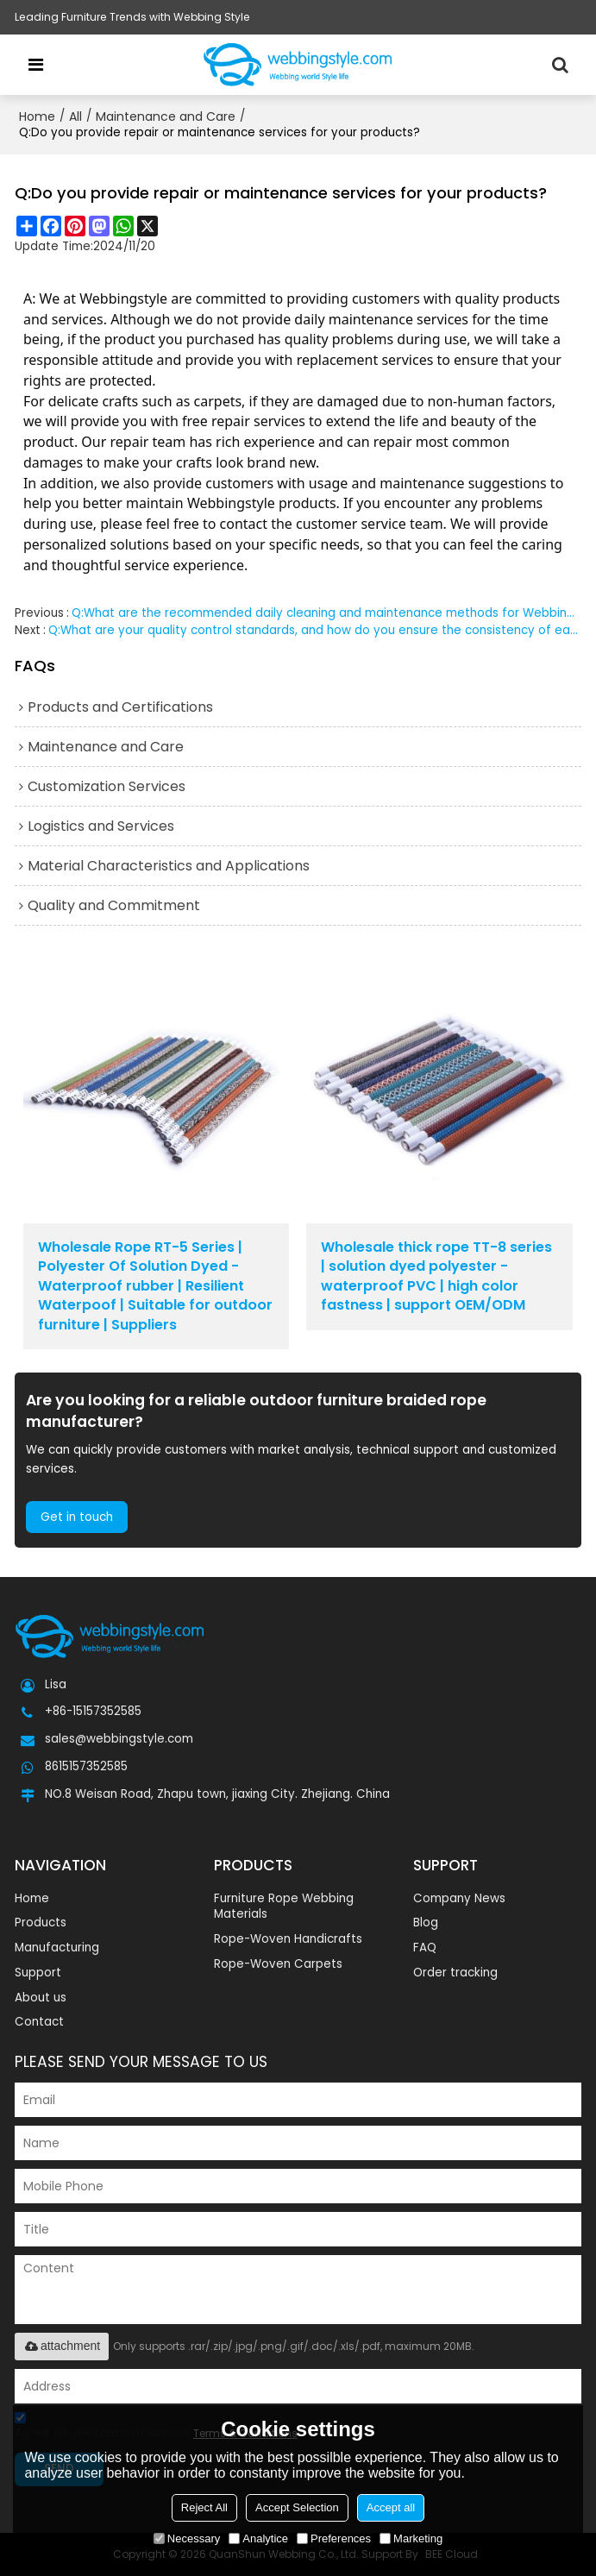 The width and height of the screenshot is (596, 2576). I want to click on Accept Selection, so click(297, 2507).